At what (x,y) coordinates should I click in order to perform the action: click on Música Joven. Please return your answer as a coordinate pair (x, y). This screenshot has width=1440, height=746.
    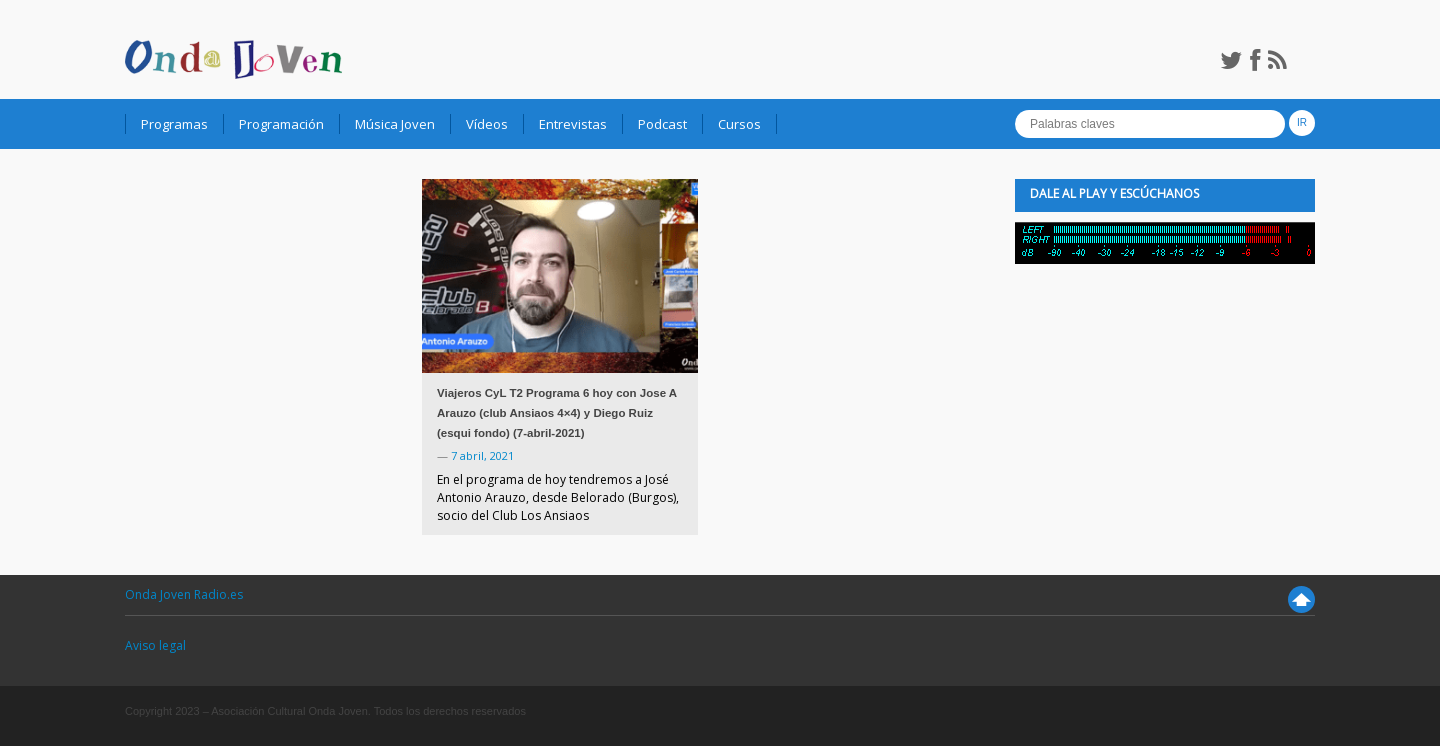
    Looking at the image, I should click on (395, 124).